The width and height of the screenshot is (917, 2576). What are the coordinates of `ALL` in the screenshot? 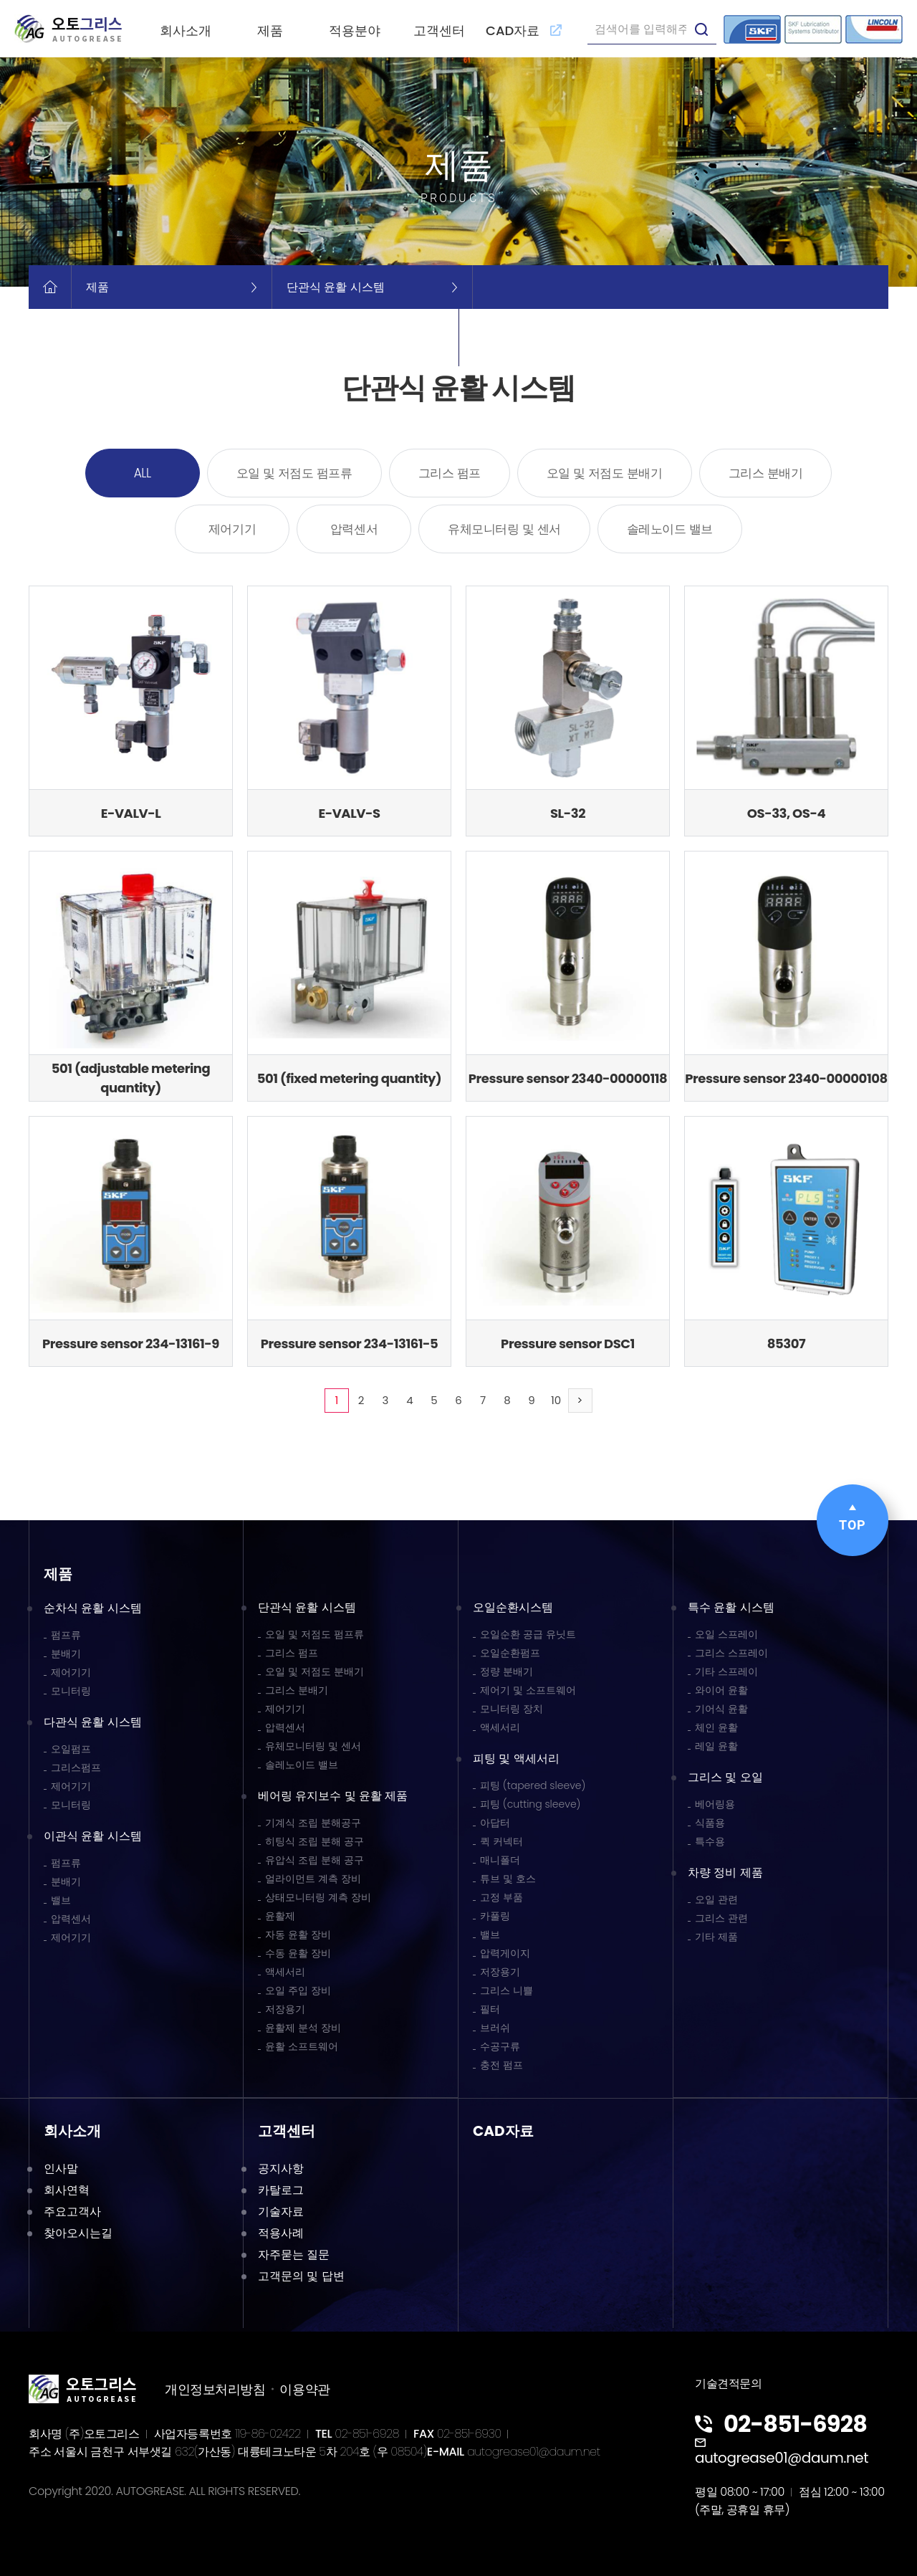 It's located at (142, 473).